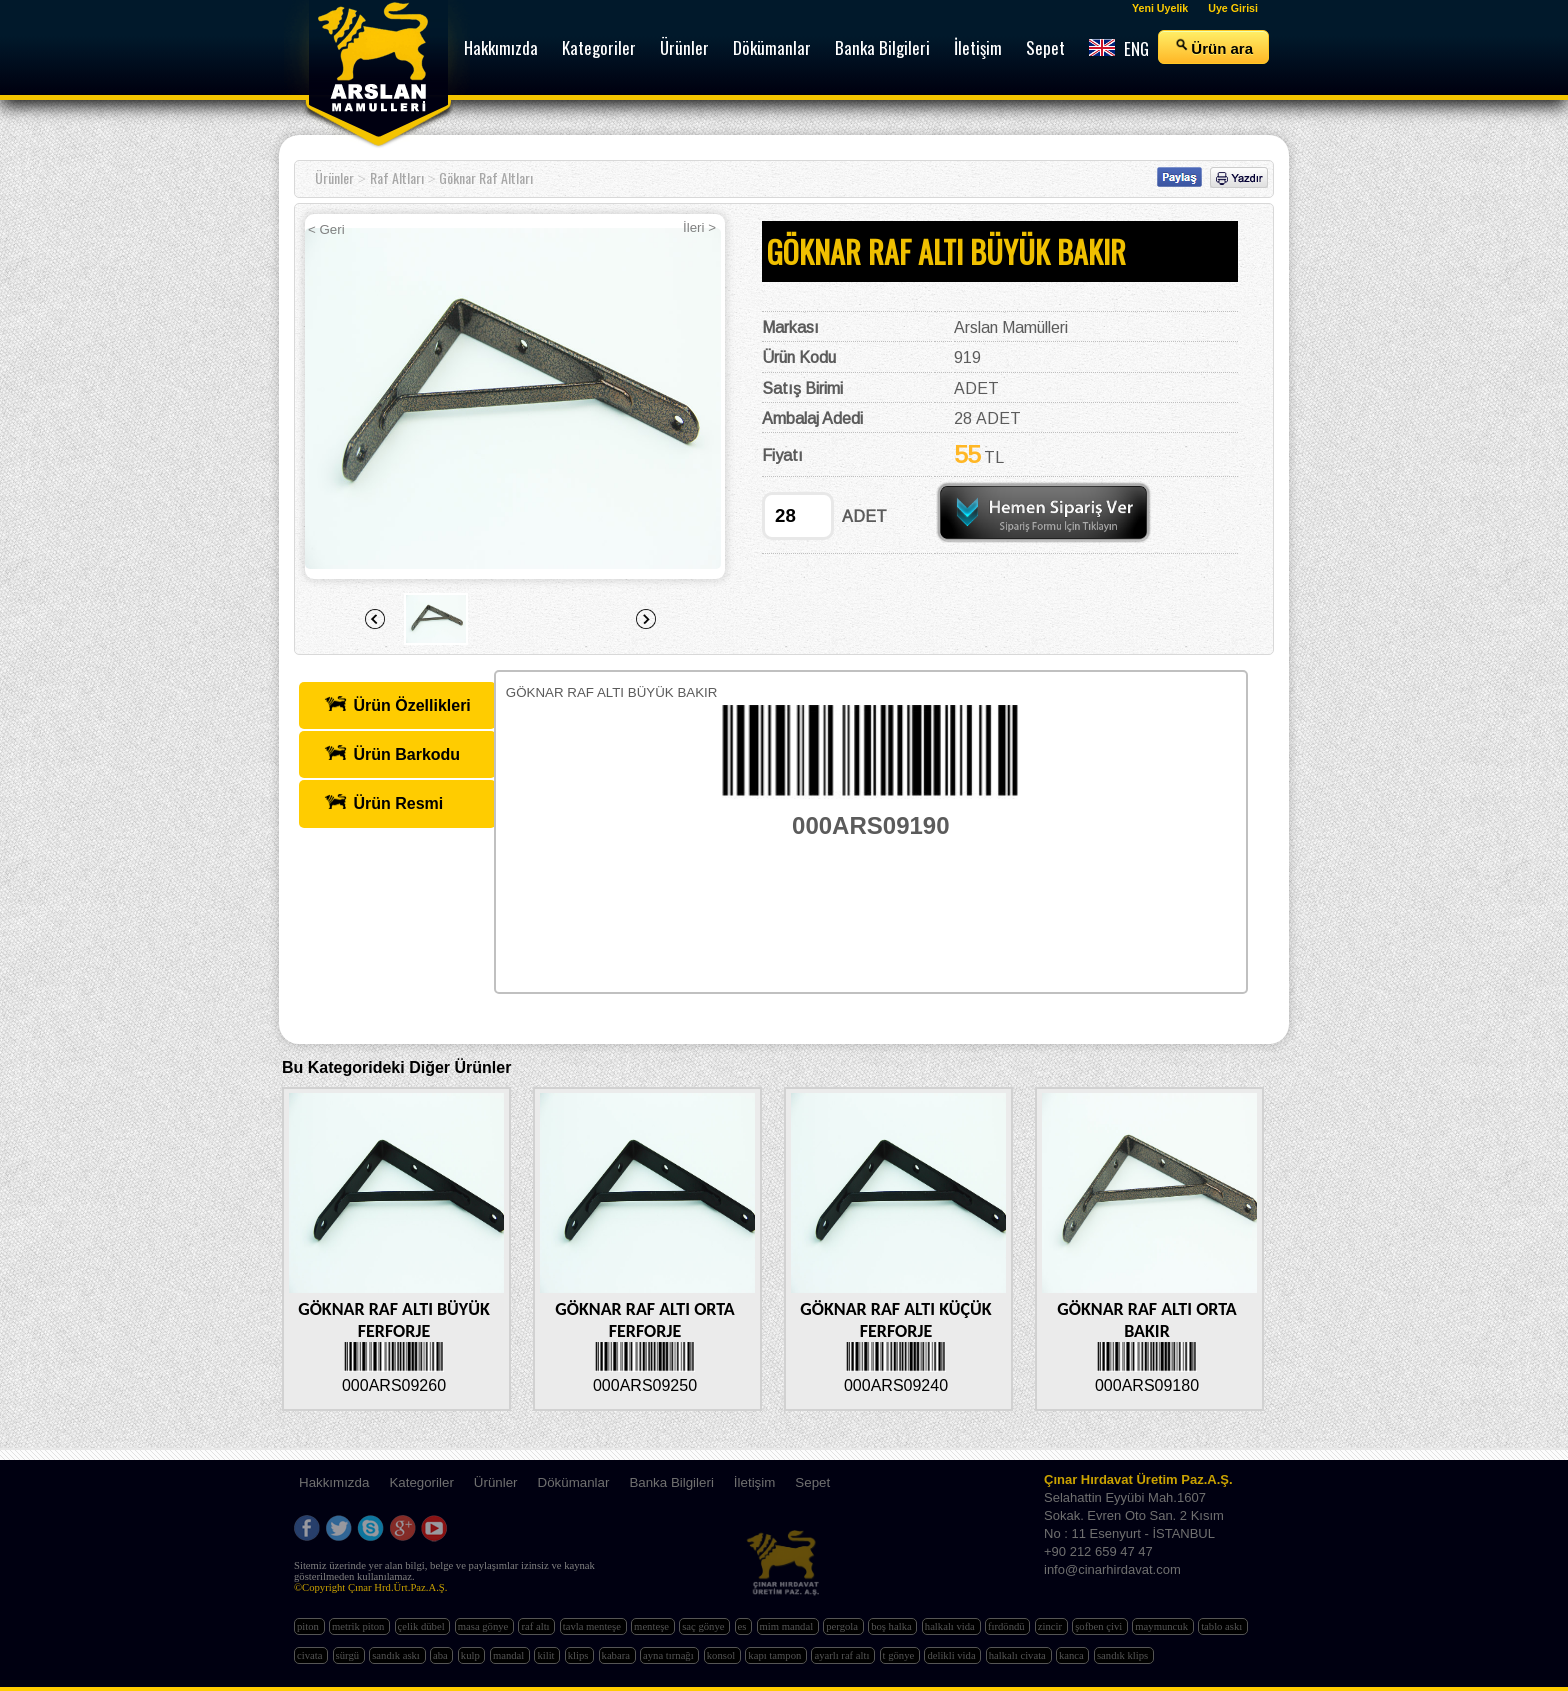 The height and width of the screenshot is (1691, 1568). I want to click on Göknar Raf Altları, so click(486, 177).